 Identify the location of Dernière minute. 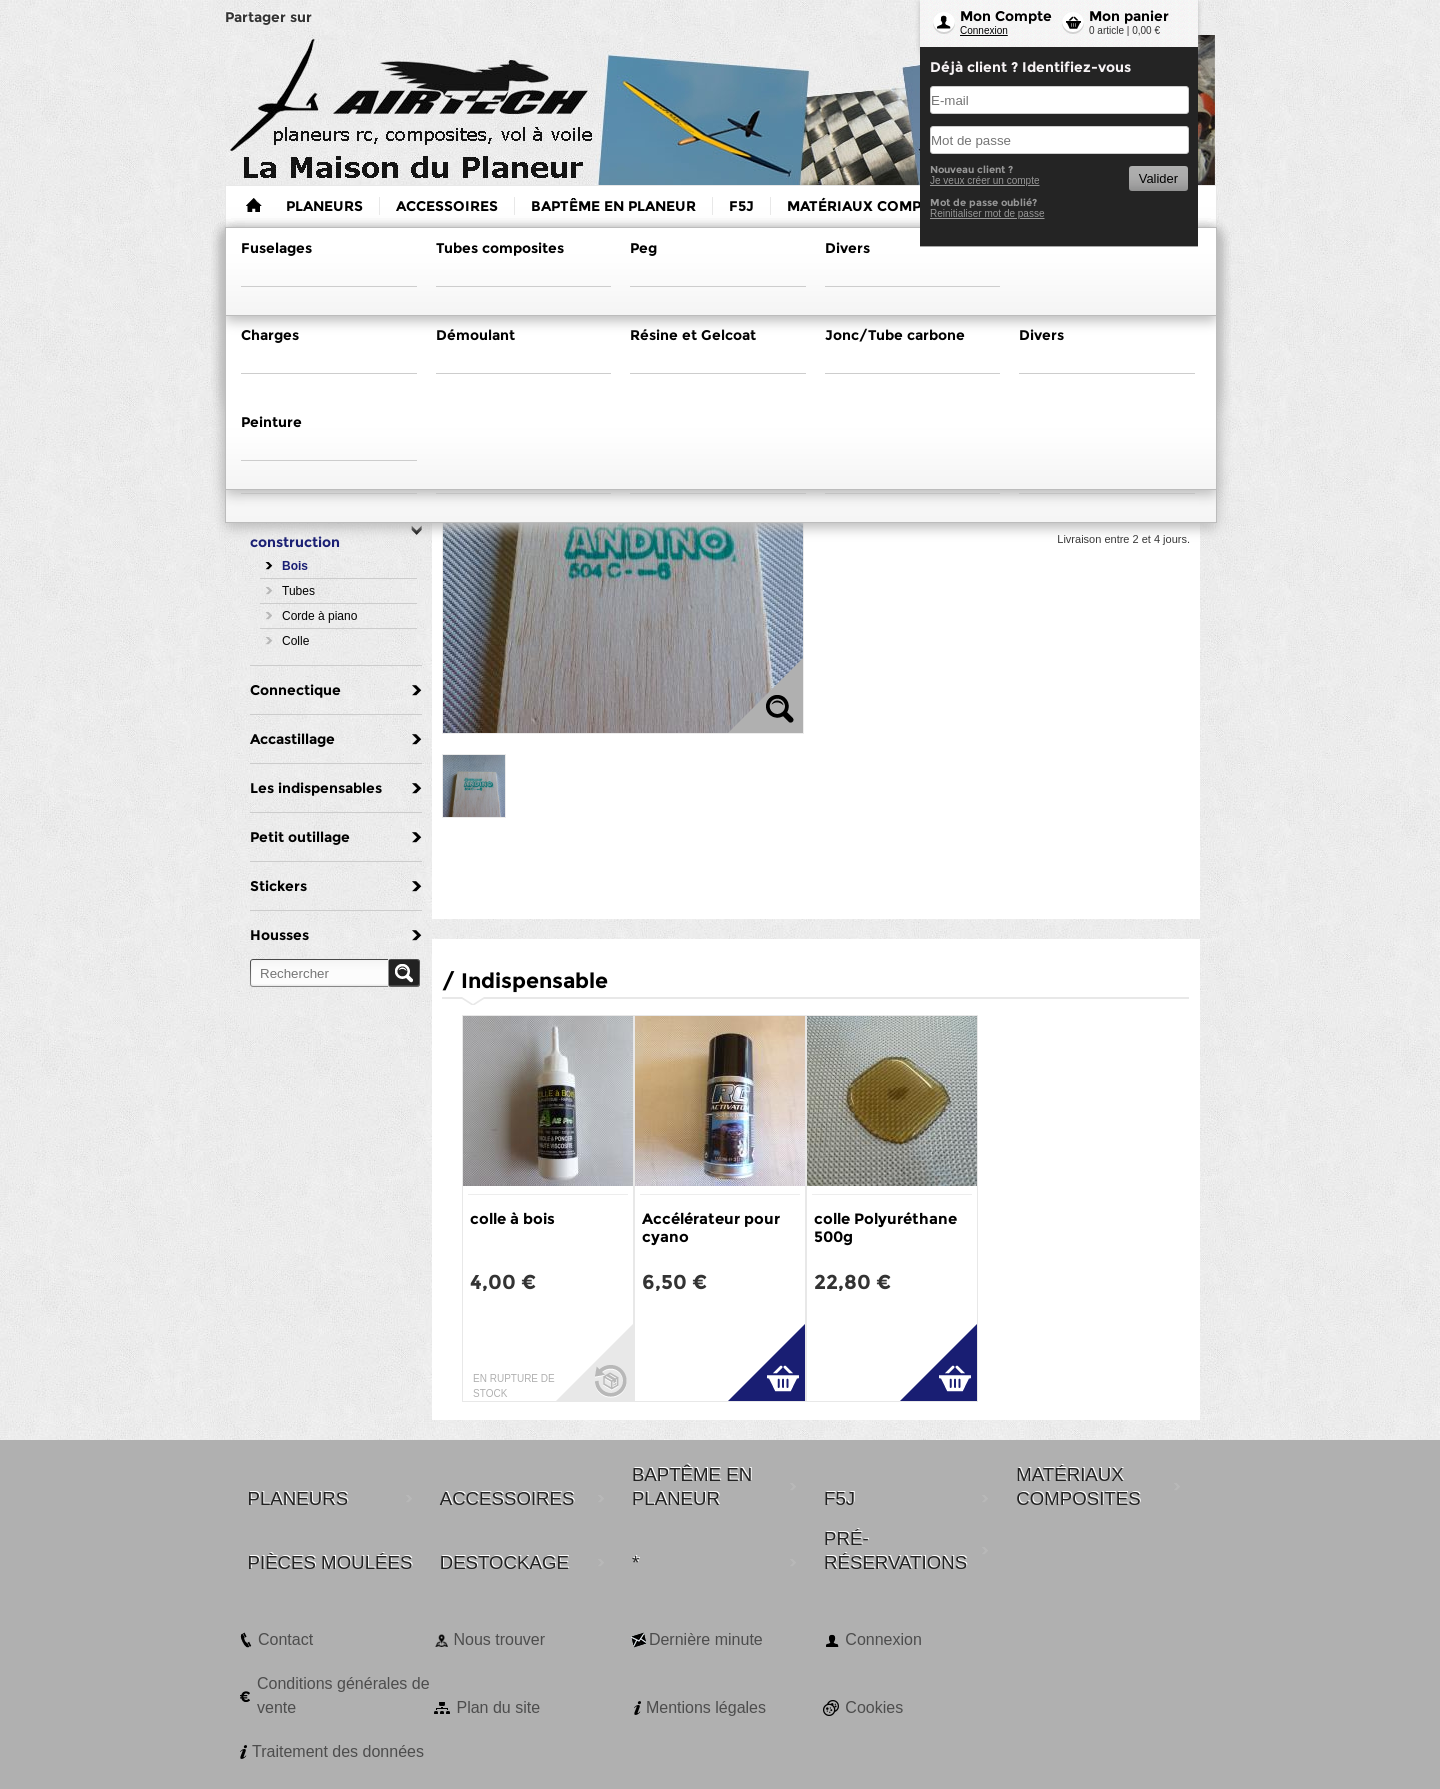
(706, 1639).